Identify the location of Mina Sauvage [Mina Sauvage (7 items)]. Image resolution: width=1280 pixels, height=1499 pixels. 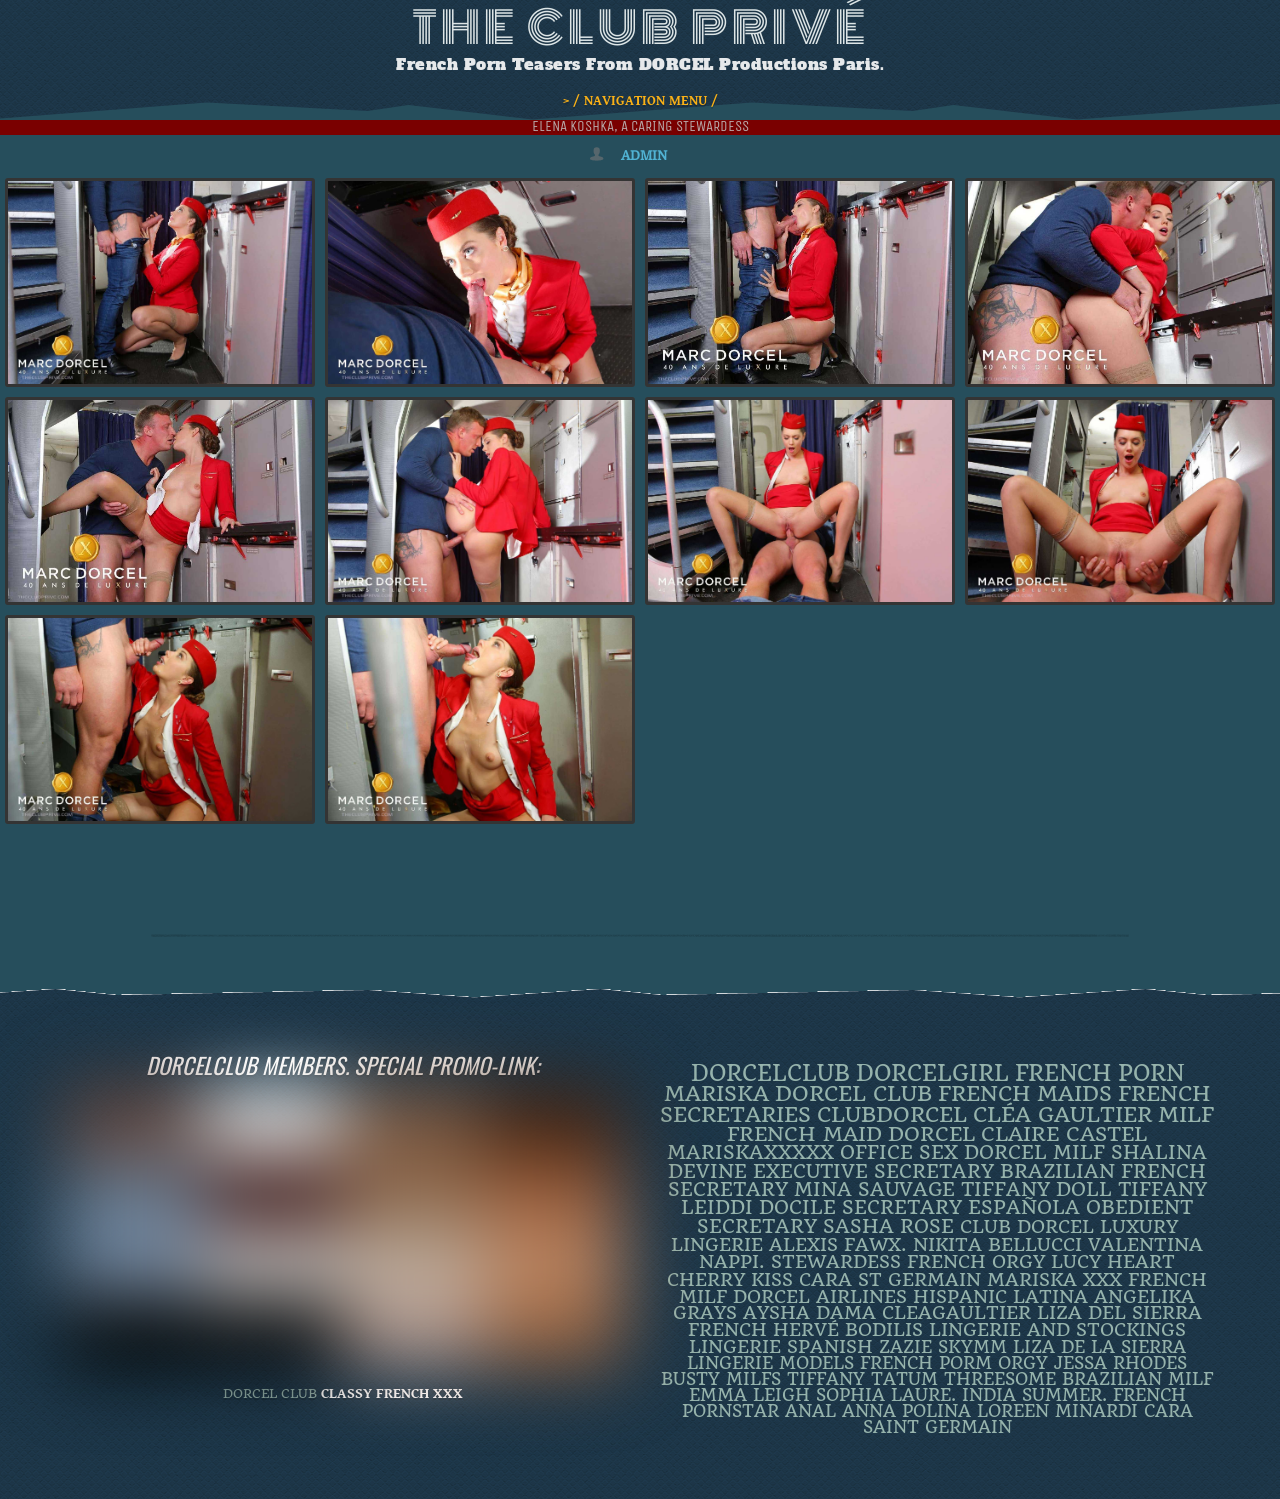
(874, 1189).